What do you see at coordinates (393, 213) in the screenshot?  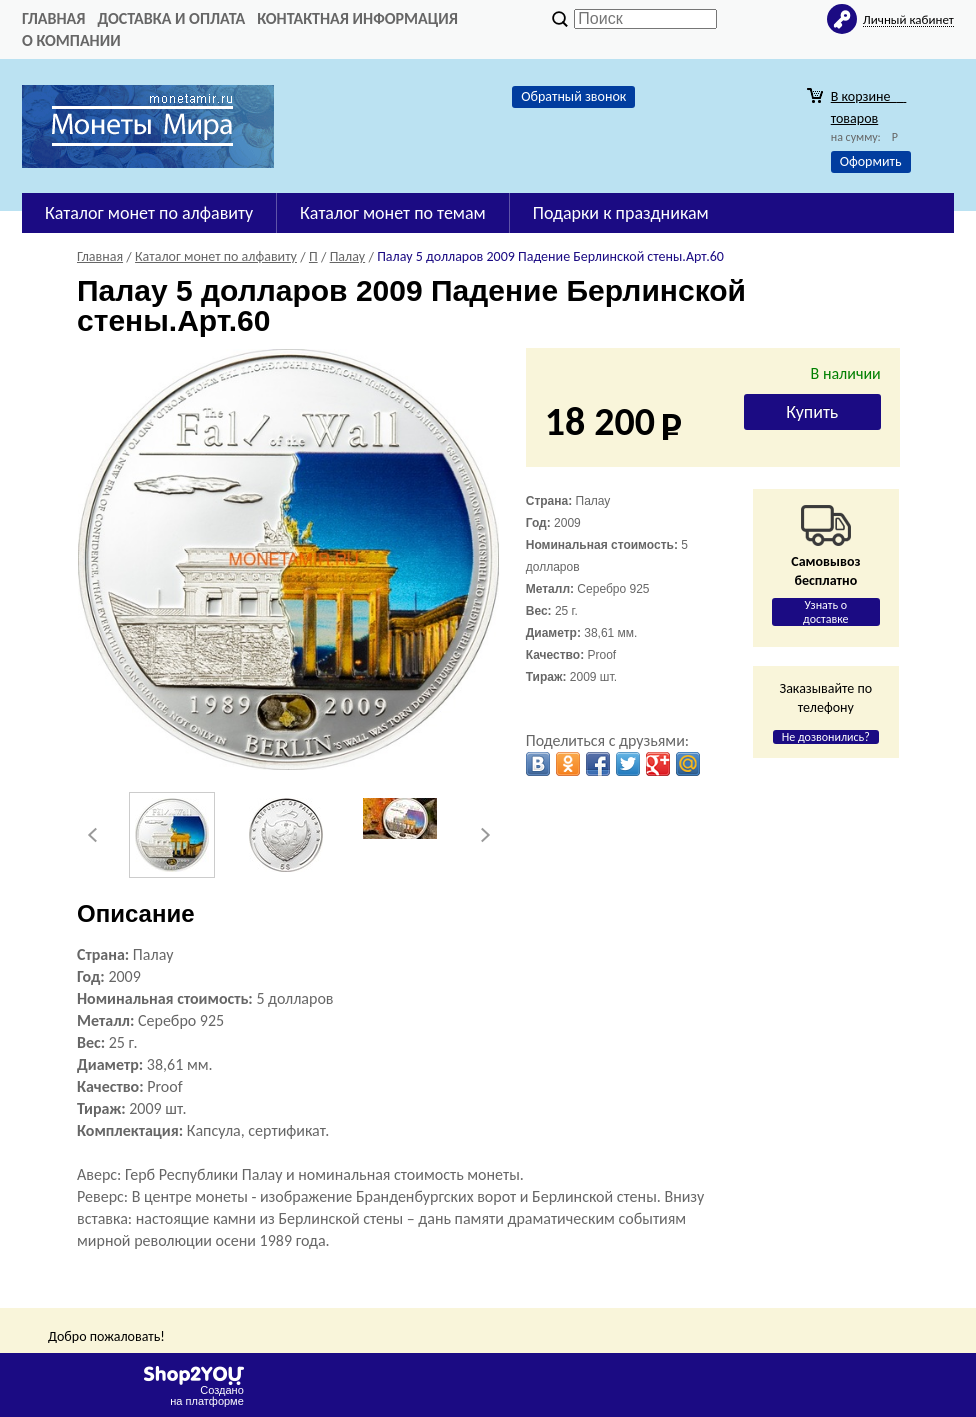 I see `Каталог монет по темам` at bounding box center [393, 213].